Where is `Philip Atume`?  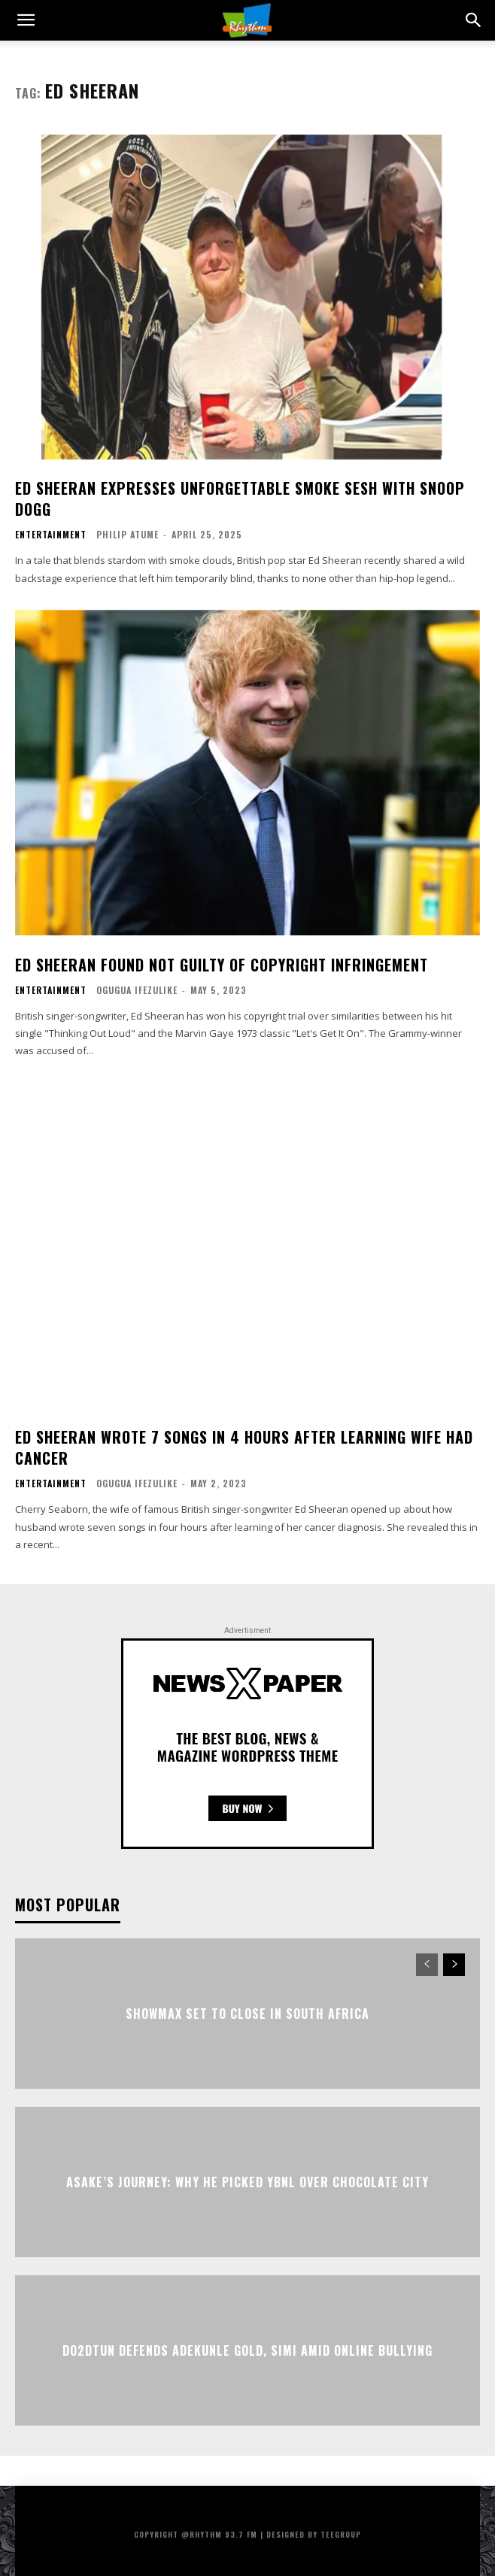 Philip Atume is located at coordinates (127, 534).